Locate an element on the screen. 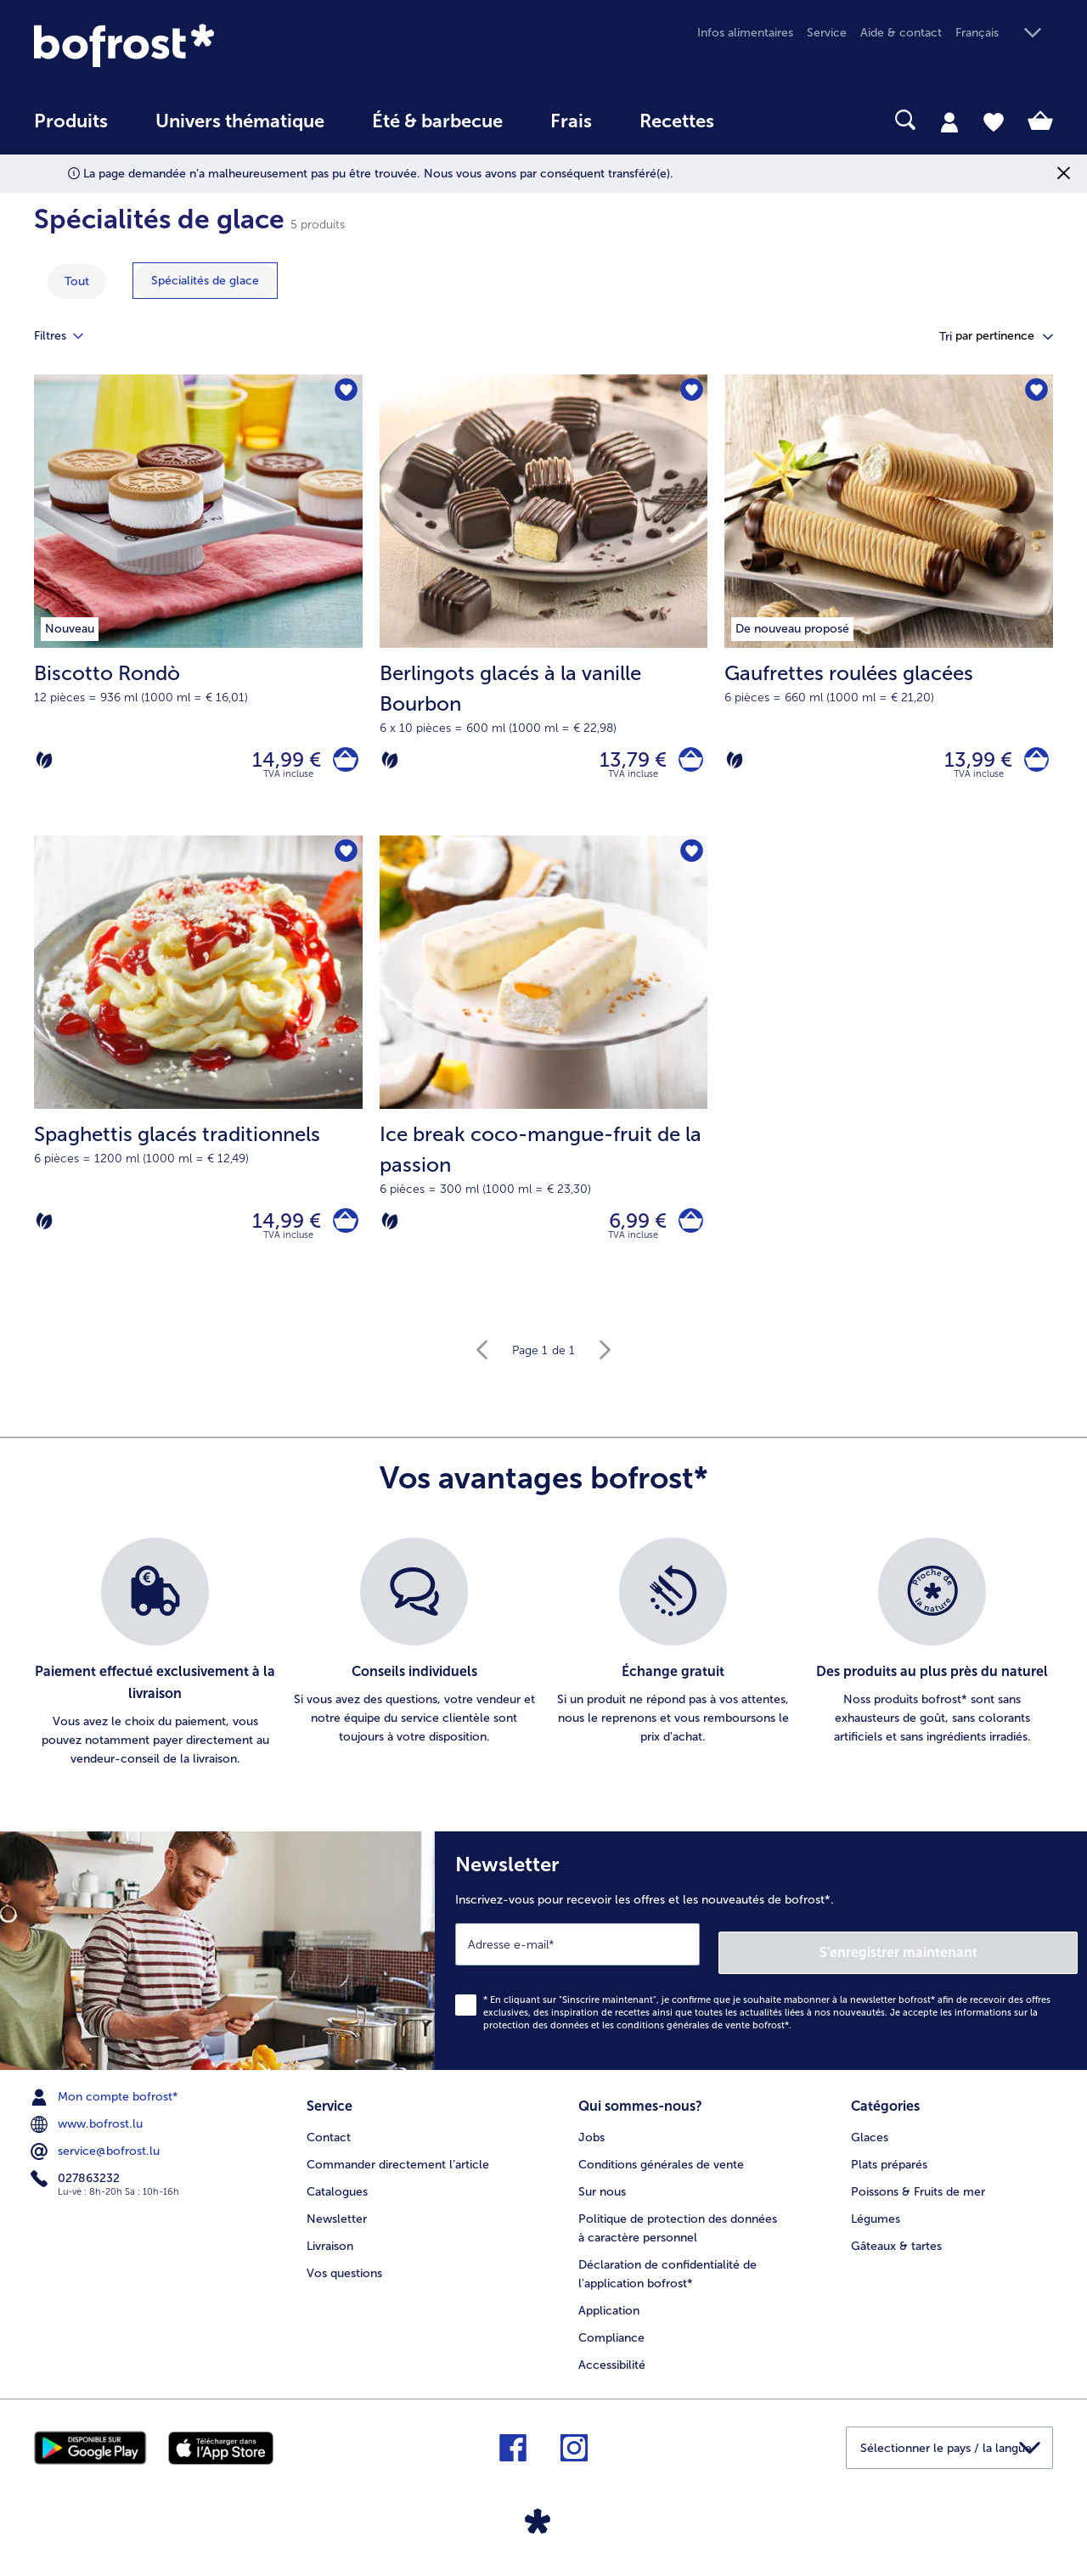 The image size is (1087, 2576). [Ice break coco-mangue-fruit de la passion dans le panier] is located at coordinates (686, 1232).